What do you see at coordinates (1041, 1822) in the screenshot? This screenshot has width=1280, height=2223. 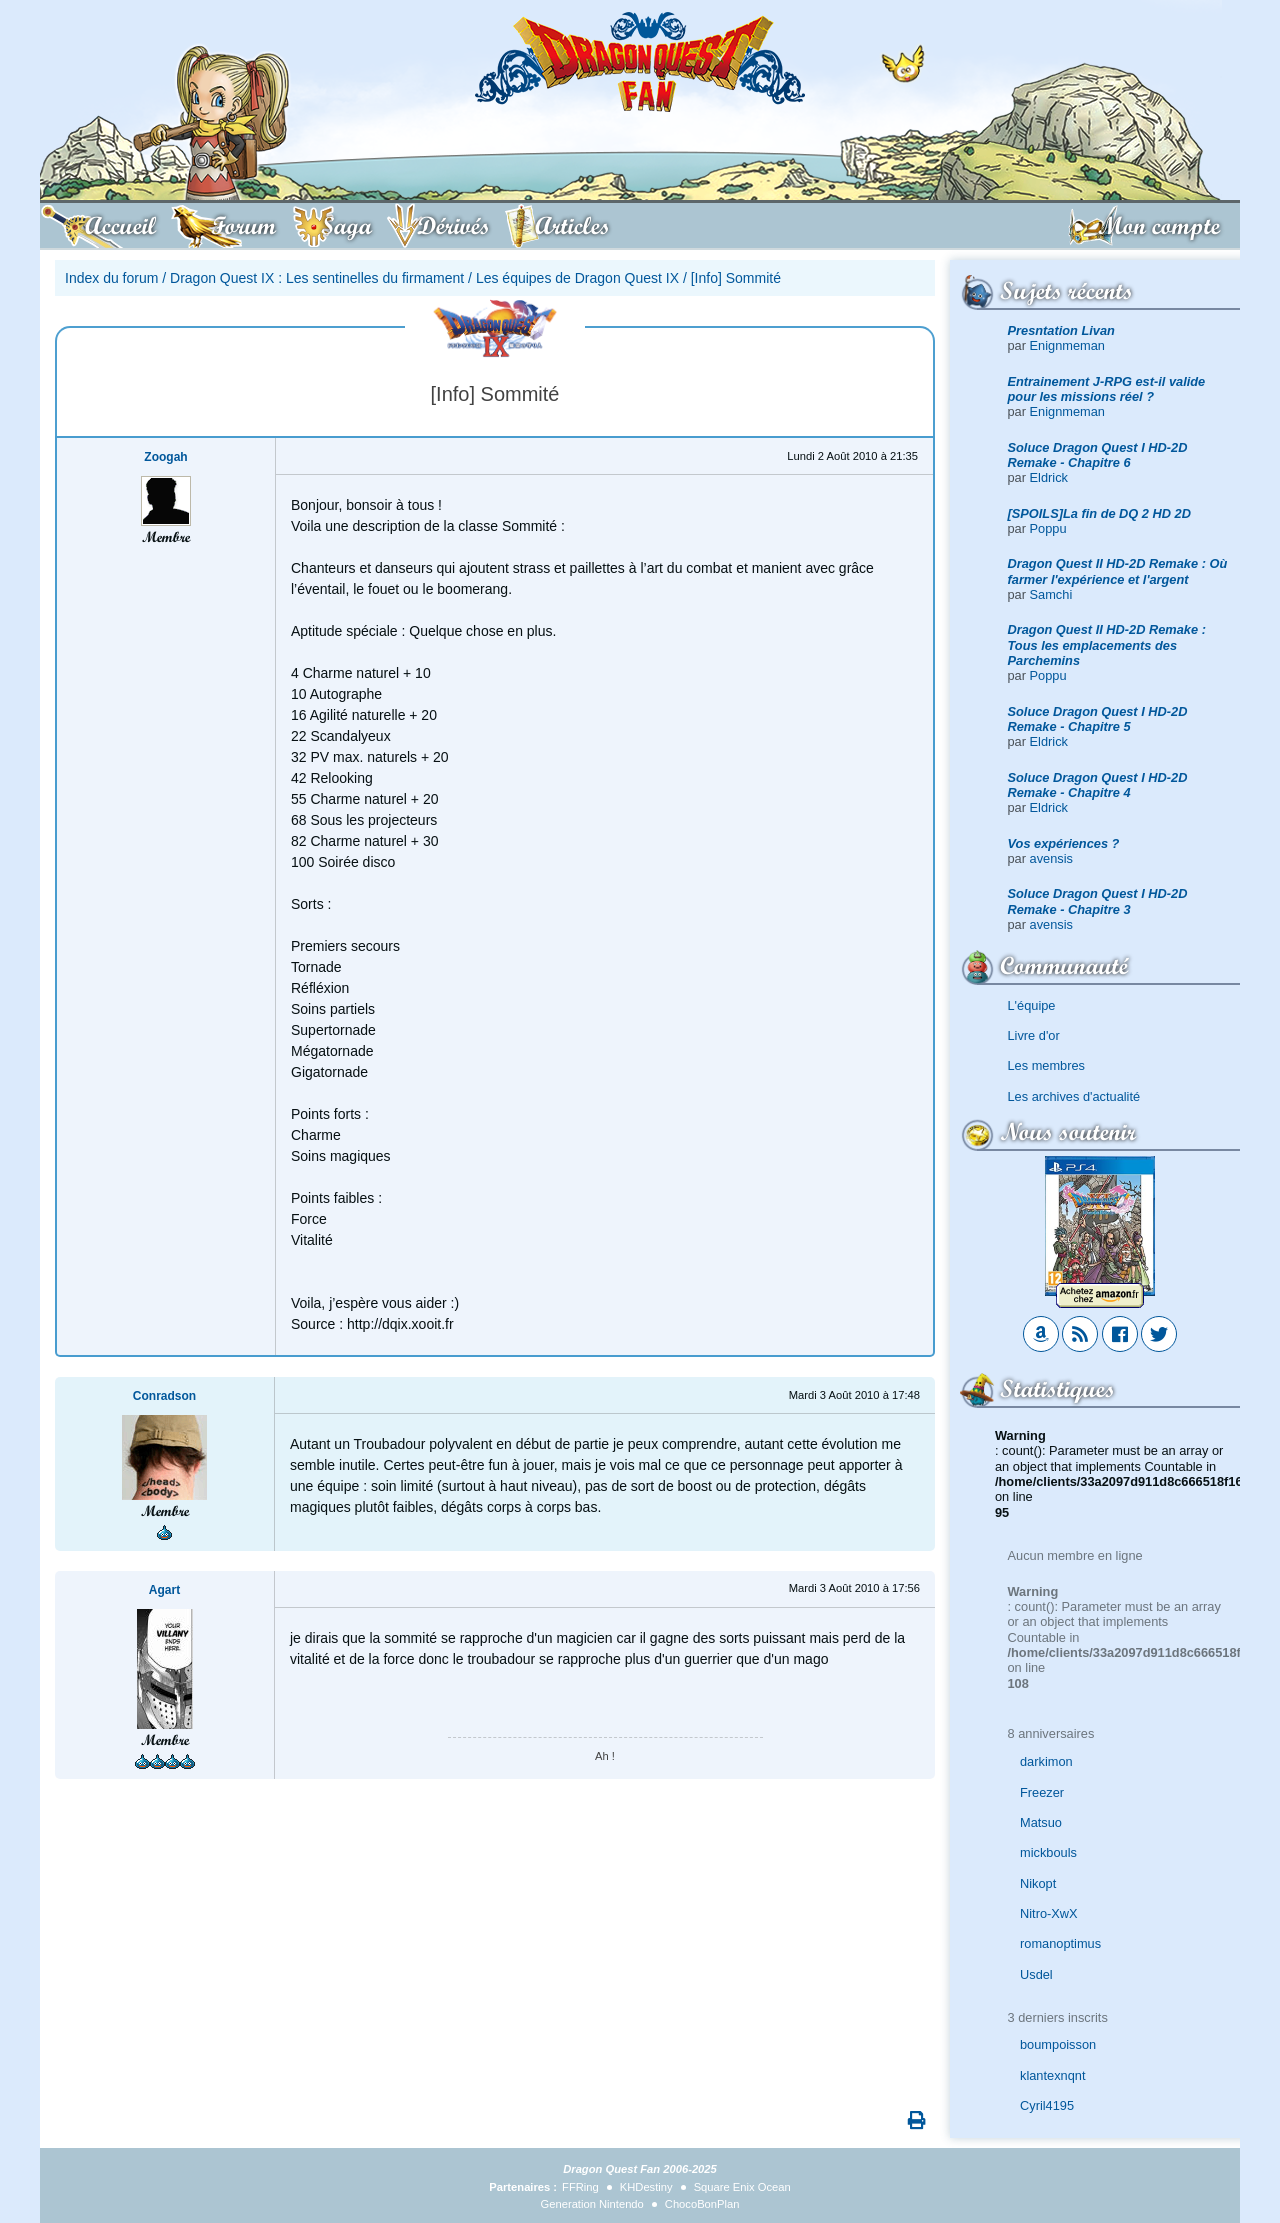 I see `Matsuo` at bounding box center [1041, 1822].